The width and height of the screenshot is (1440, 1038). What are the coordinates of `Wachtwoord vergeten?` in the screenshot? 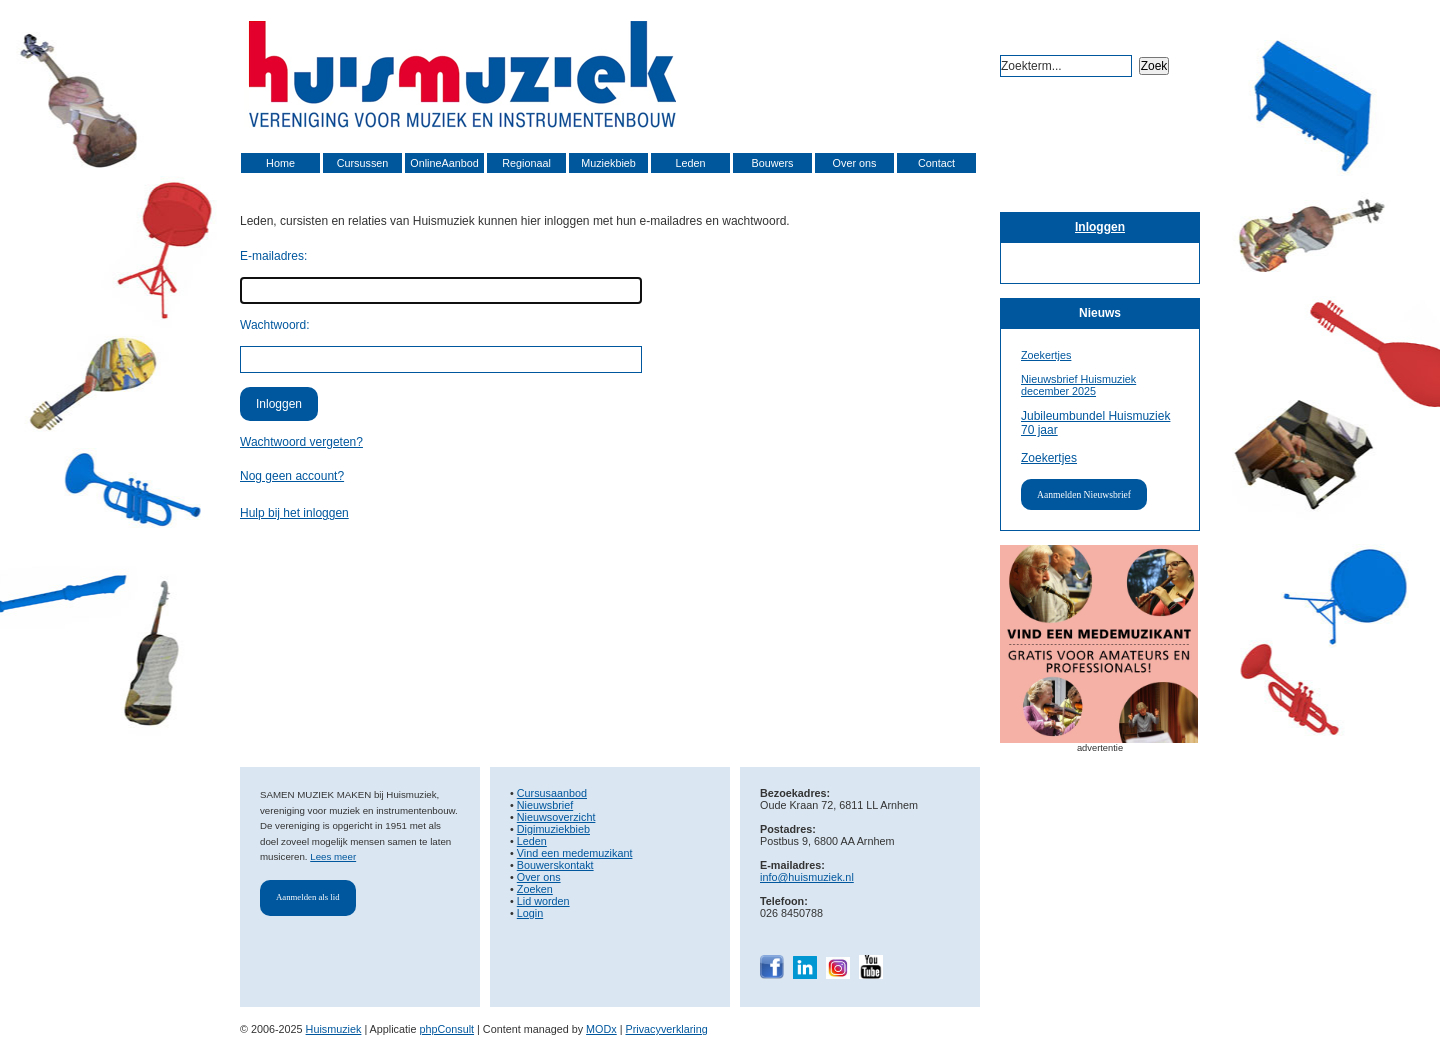 It's located at (301, 442).